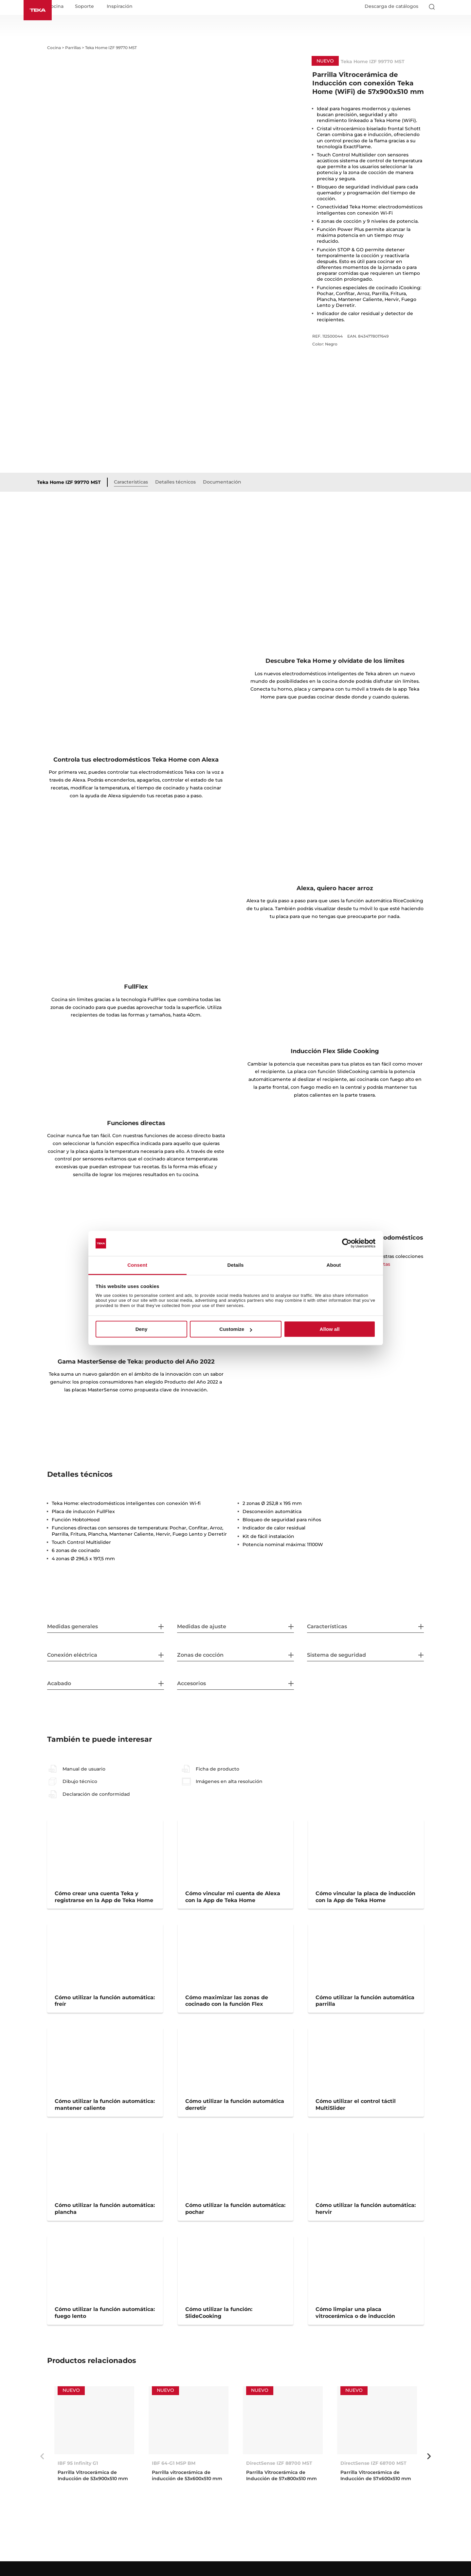  Describe the element at coordinates (81, 484) in the screenshot. I see `Teka Home IZF 99770 MST` at that location.